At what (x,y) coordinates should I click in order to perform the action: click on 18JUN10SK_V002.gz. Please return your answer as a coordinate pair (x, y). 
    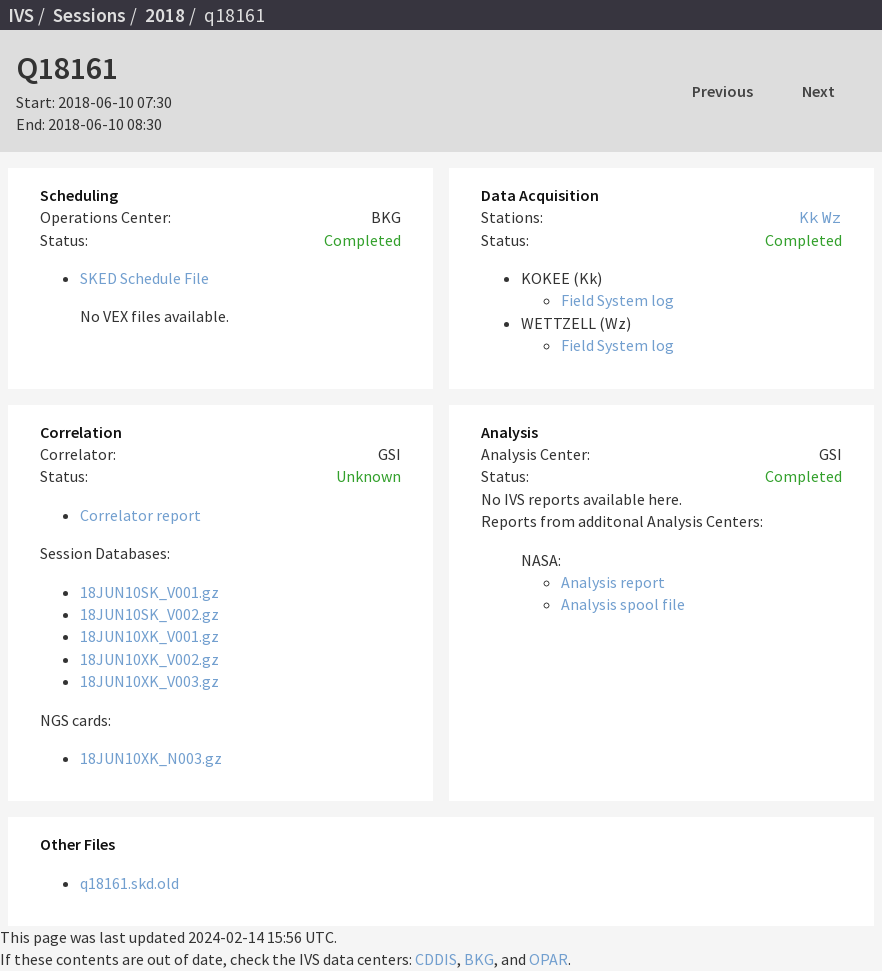
    Looking at the image, I should click on (149, 614).